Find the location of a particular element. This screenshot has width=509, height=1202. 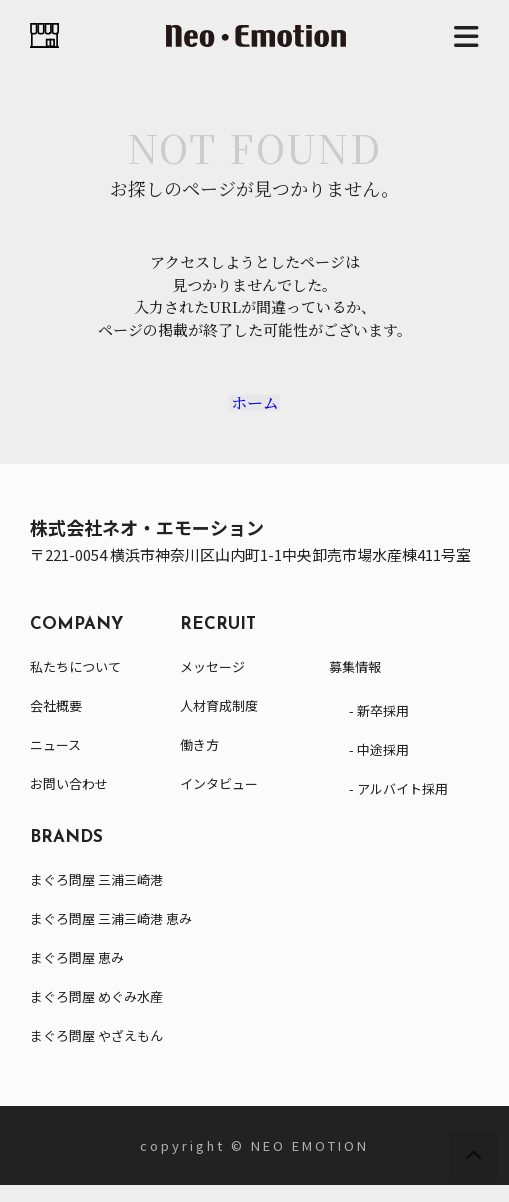

ホーム is located at coordinates (255, 410).